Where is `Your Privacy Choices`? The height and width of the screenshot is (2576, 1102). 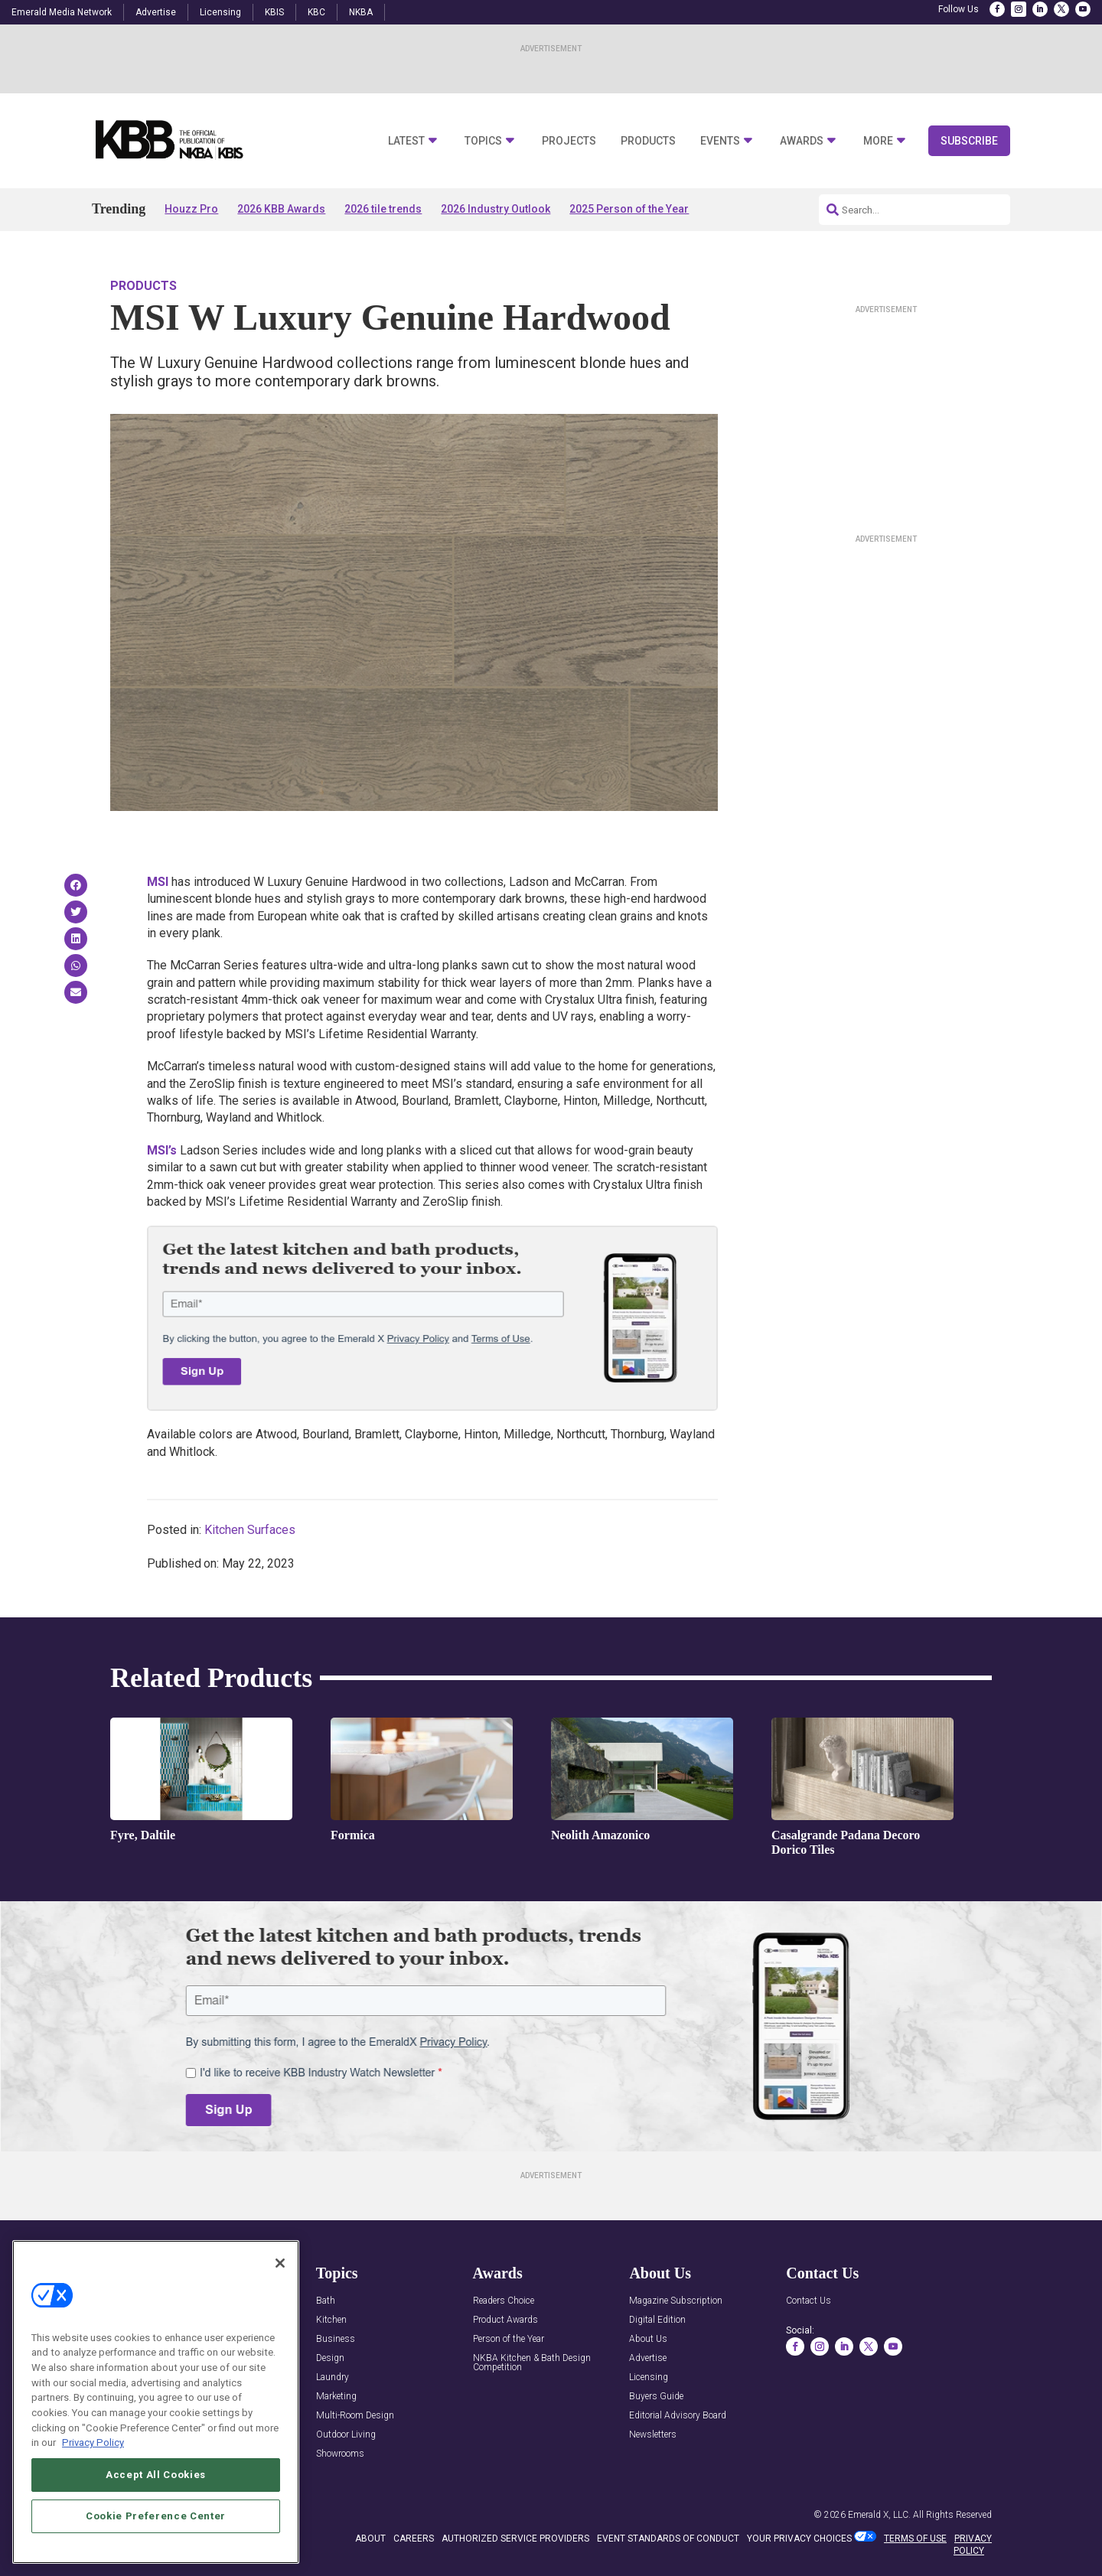 Your Privacy Choices is located at coordinates (799, 2538).